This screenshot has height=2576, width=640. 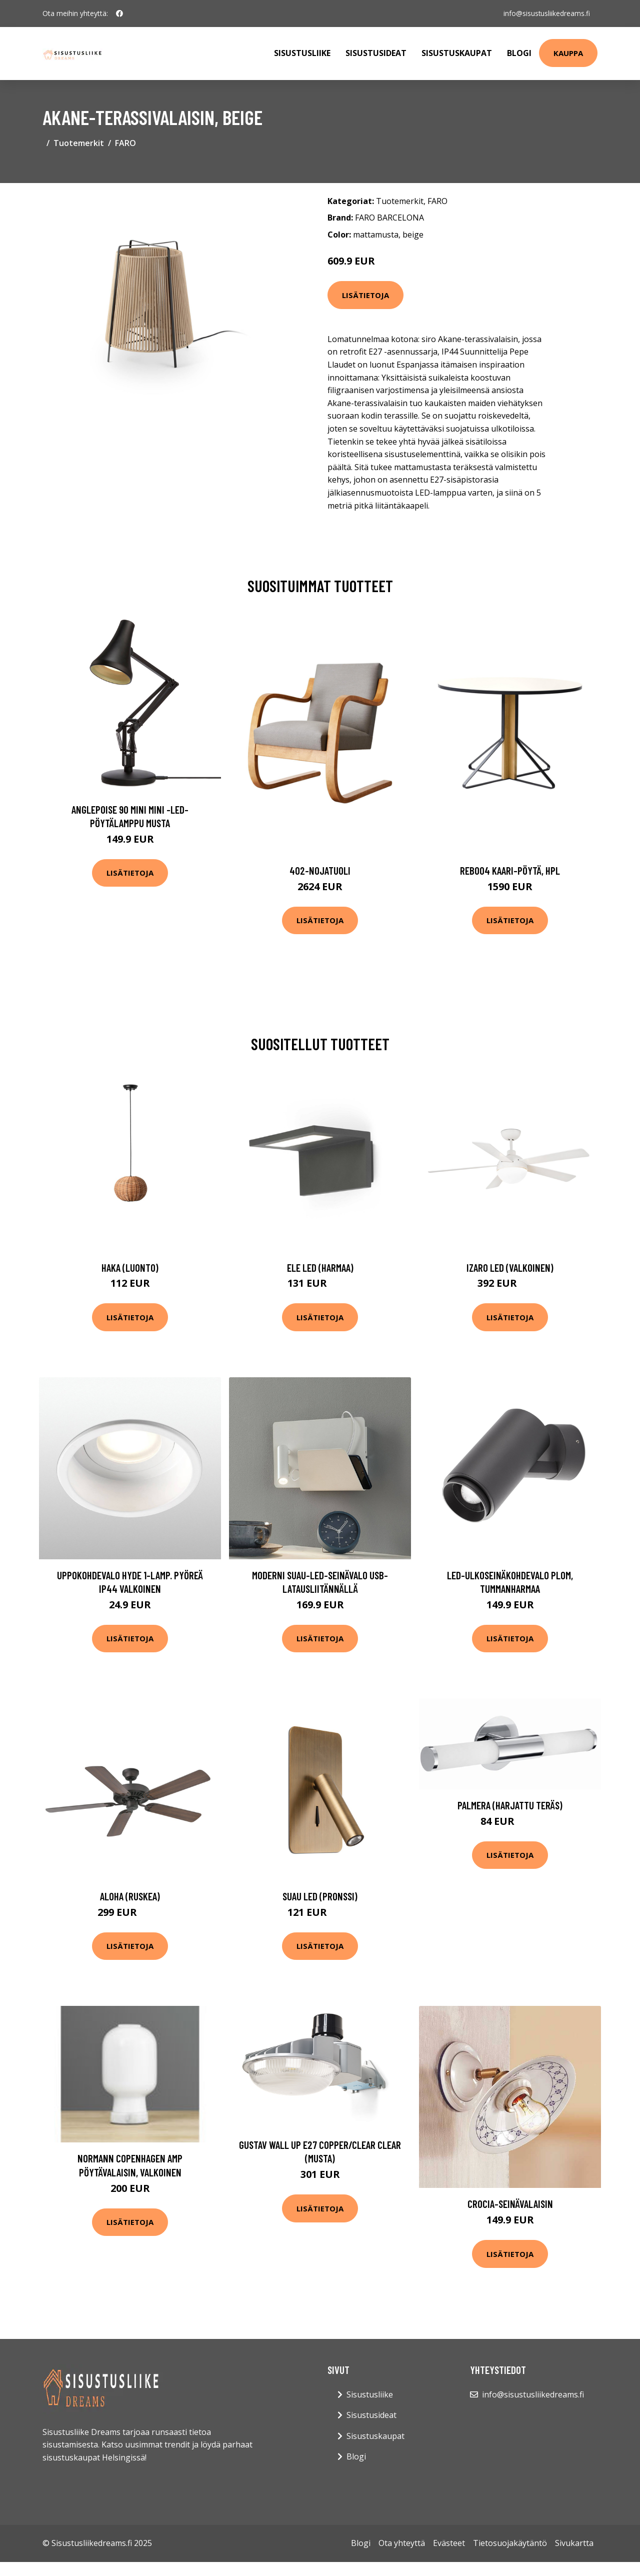 What do you see at coordinates (449, 2542) in the screenshot?
I see `Evästeet` at bounding box center [449, 2542].